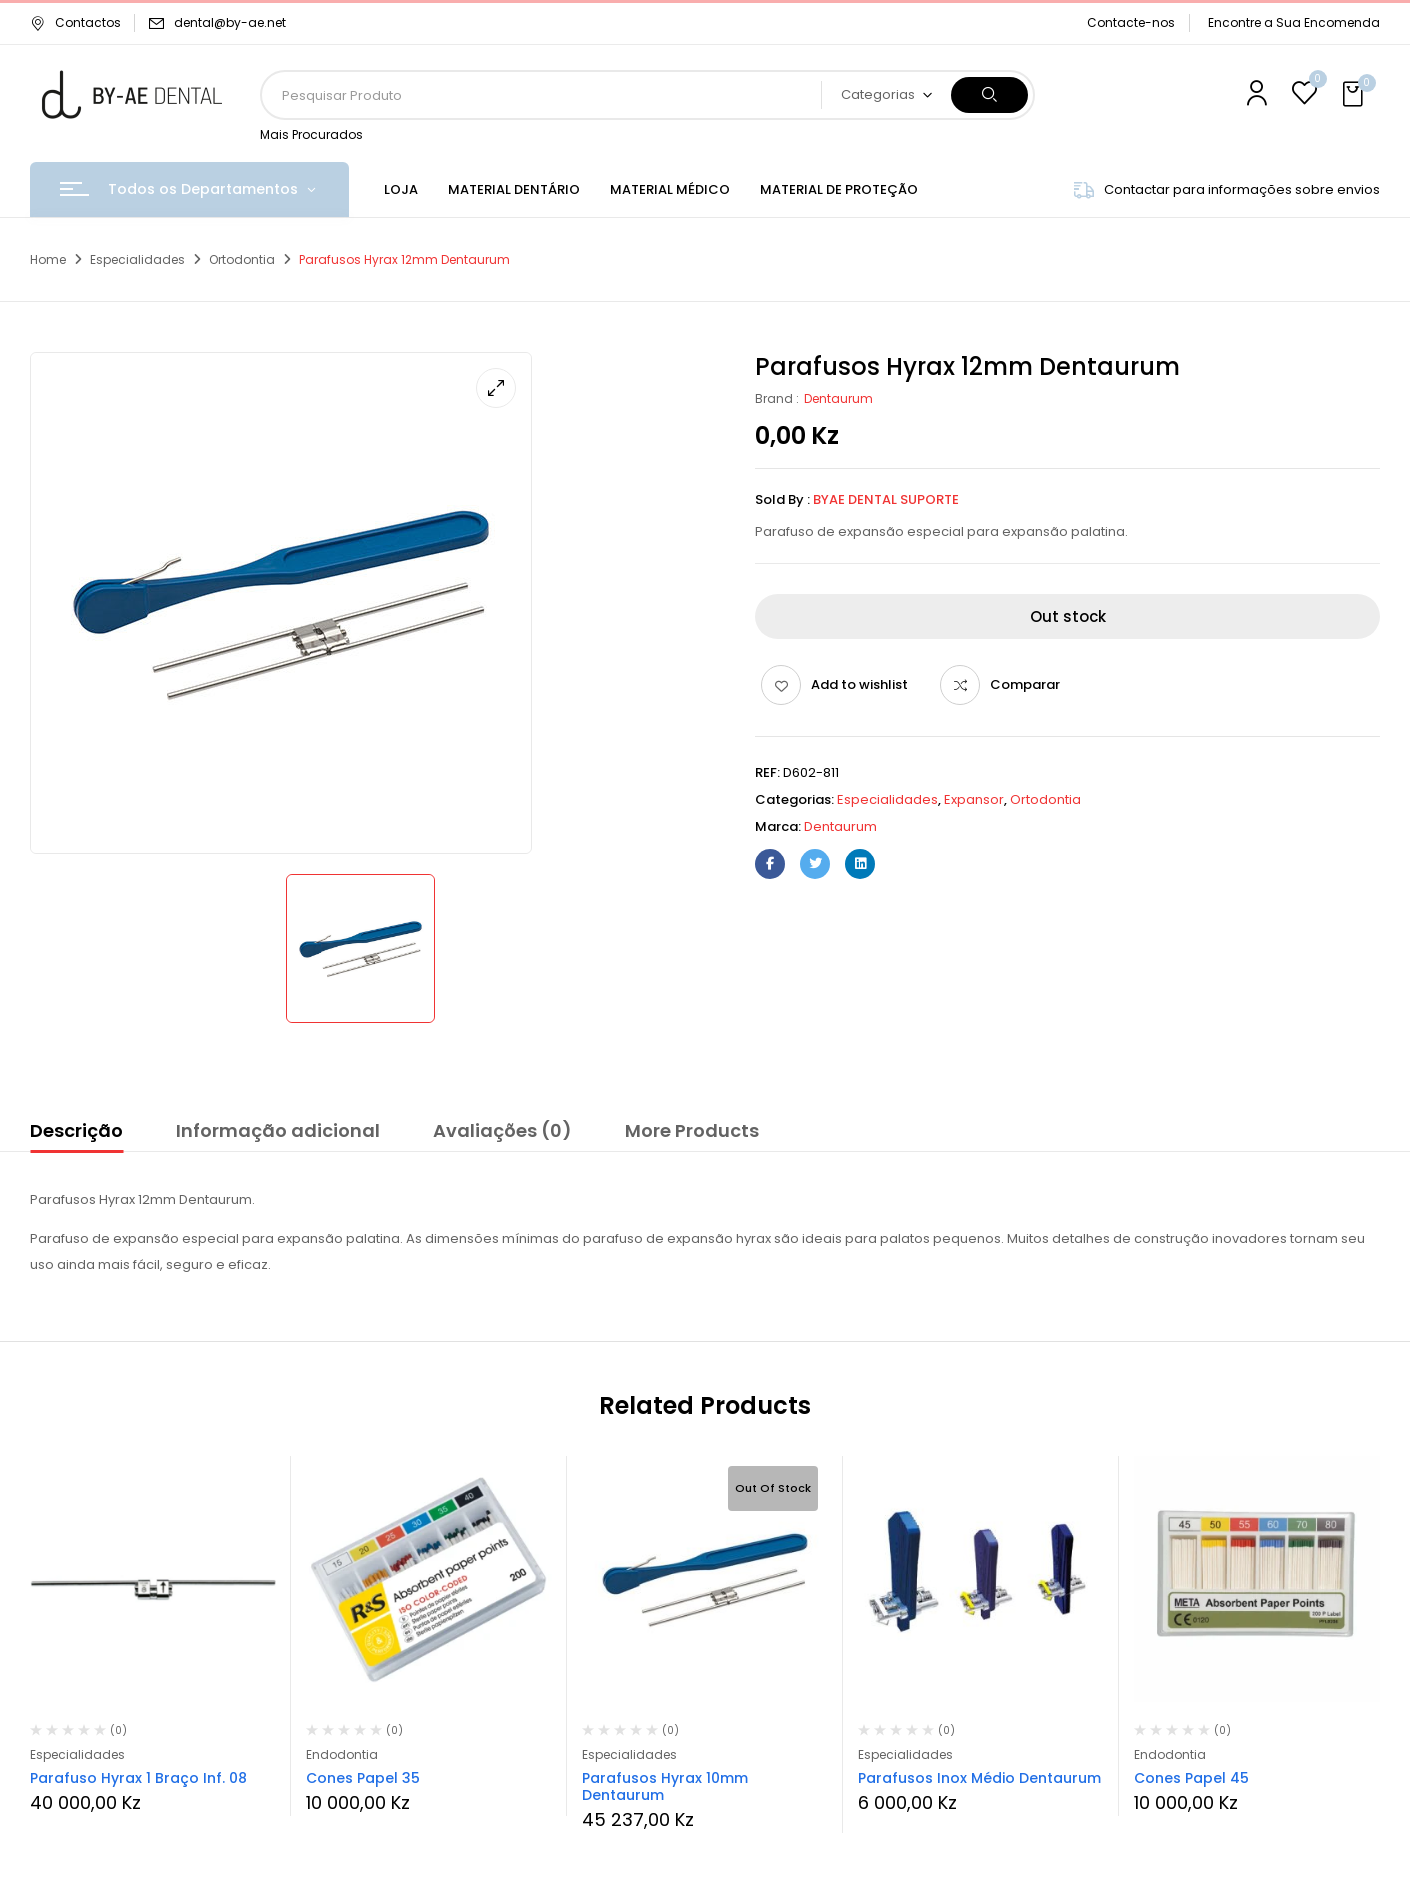 This screenshot has height=1893, width=1410. I want to click on Informação adicional, so click(278, 1130).